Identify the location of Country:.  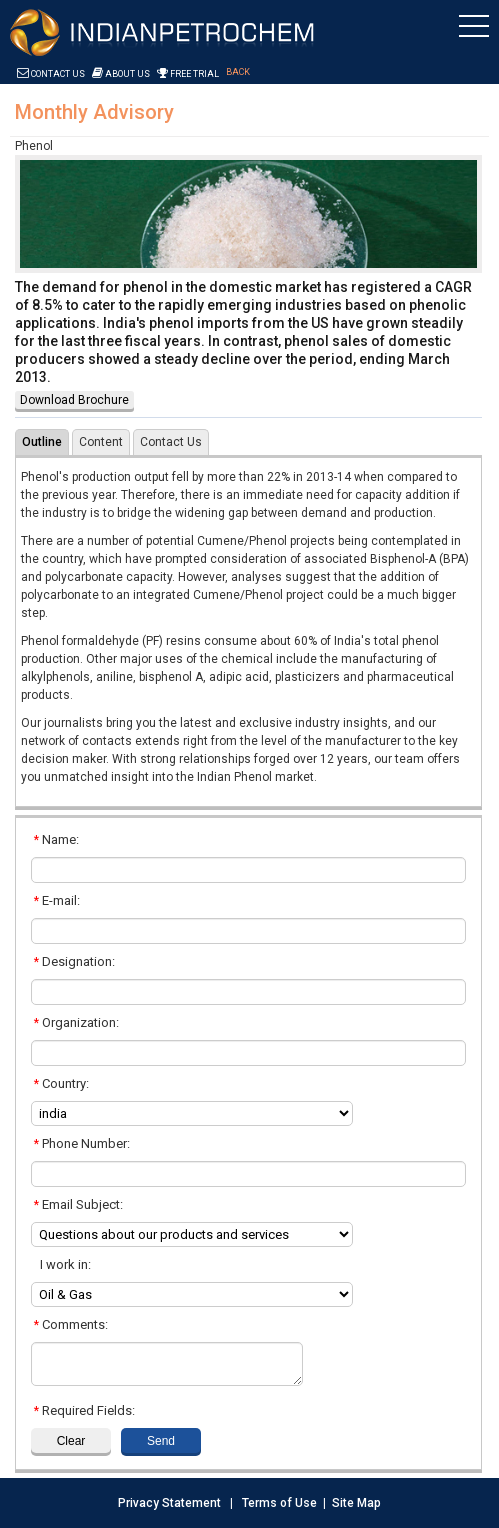
(61, 1083).